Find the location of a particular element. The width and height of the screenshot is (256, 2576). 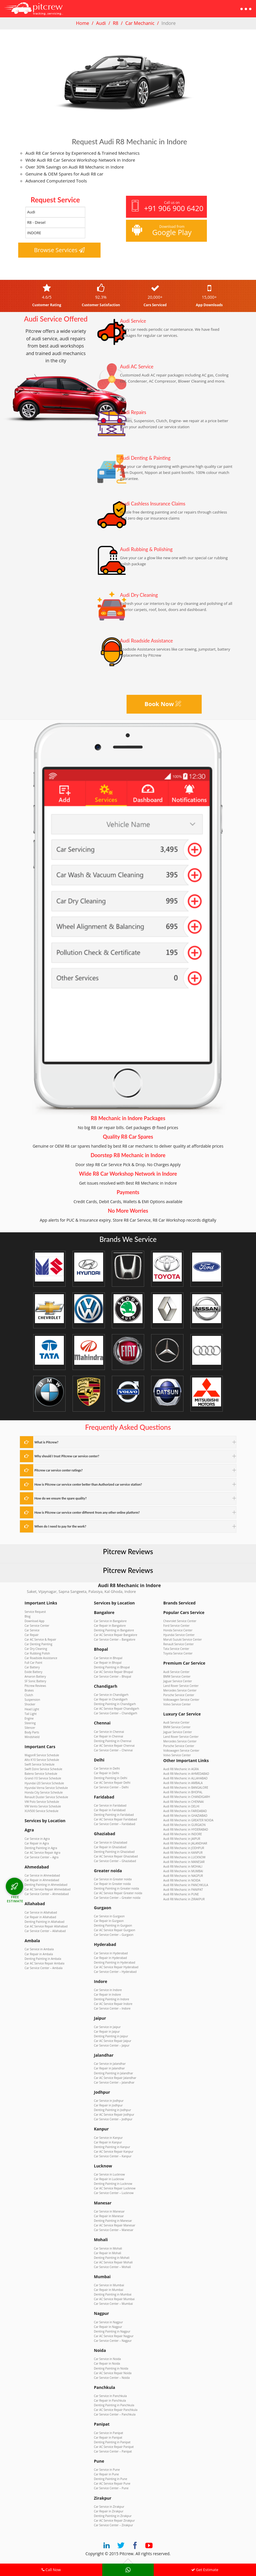

Car AC Service Repair Nagpur is located at coordinates (113, 2335).